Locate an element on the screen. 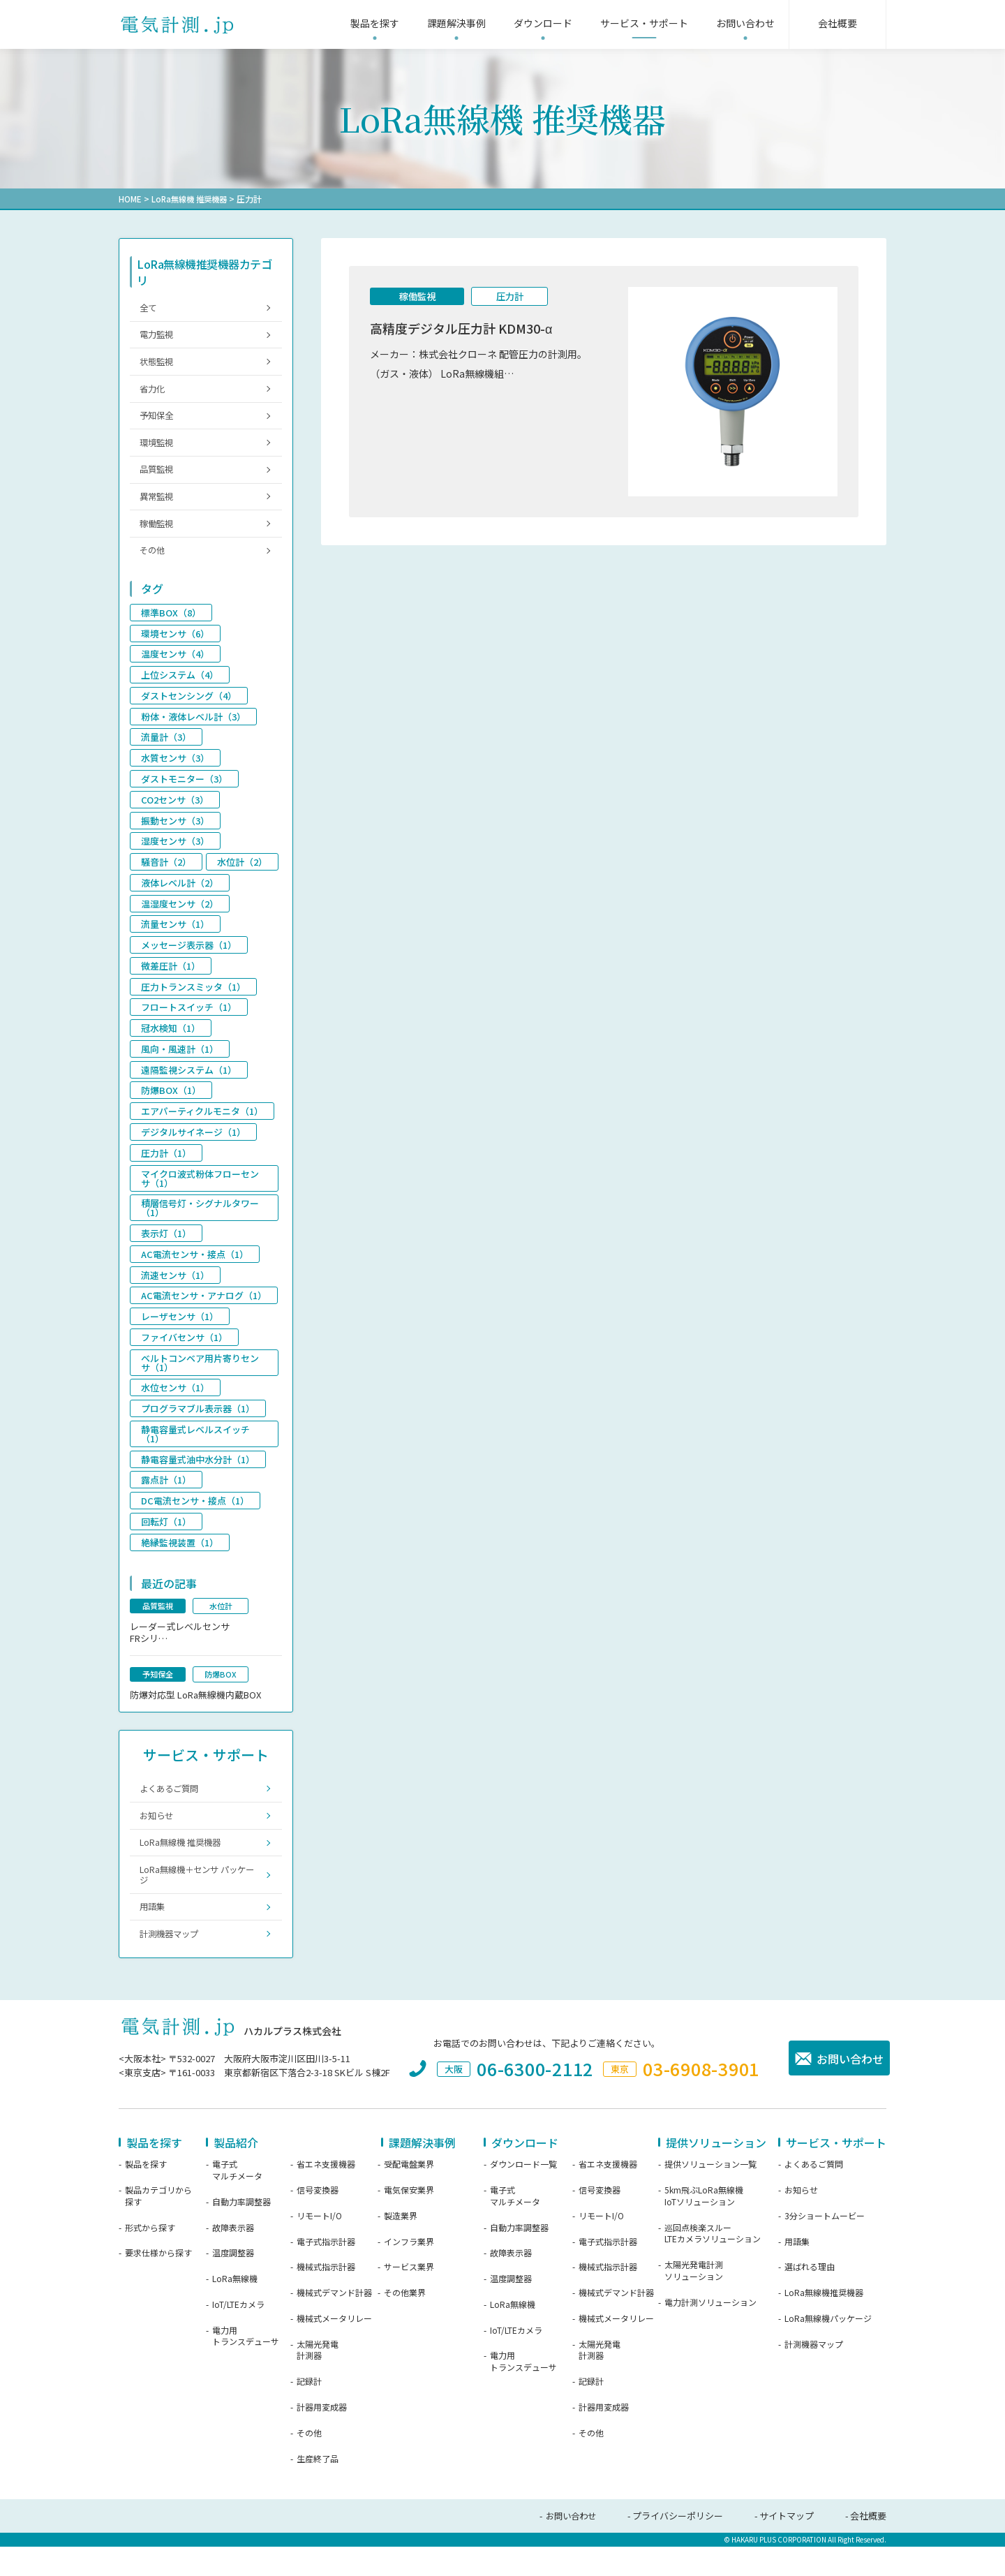  省エネ支援機器 is located at coordinates (326, 2193).